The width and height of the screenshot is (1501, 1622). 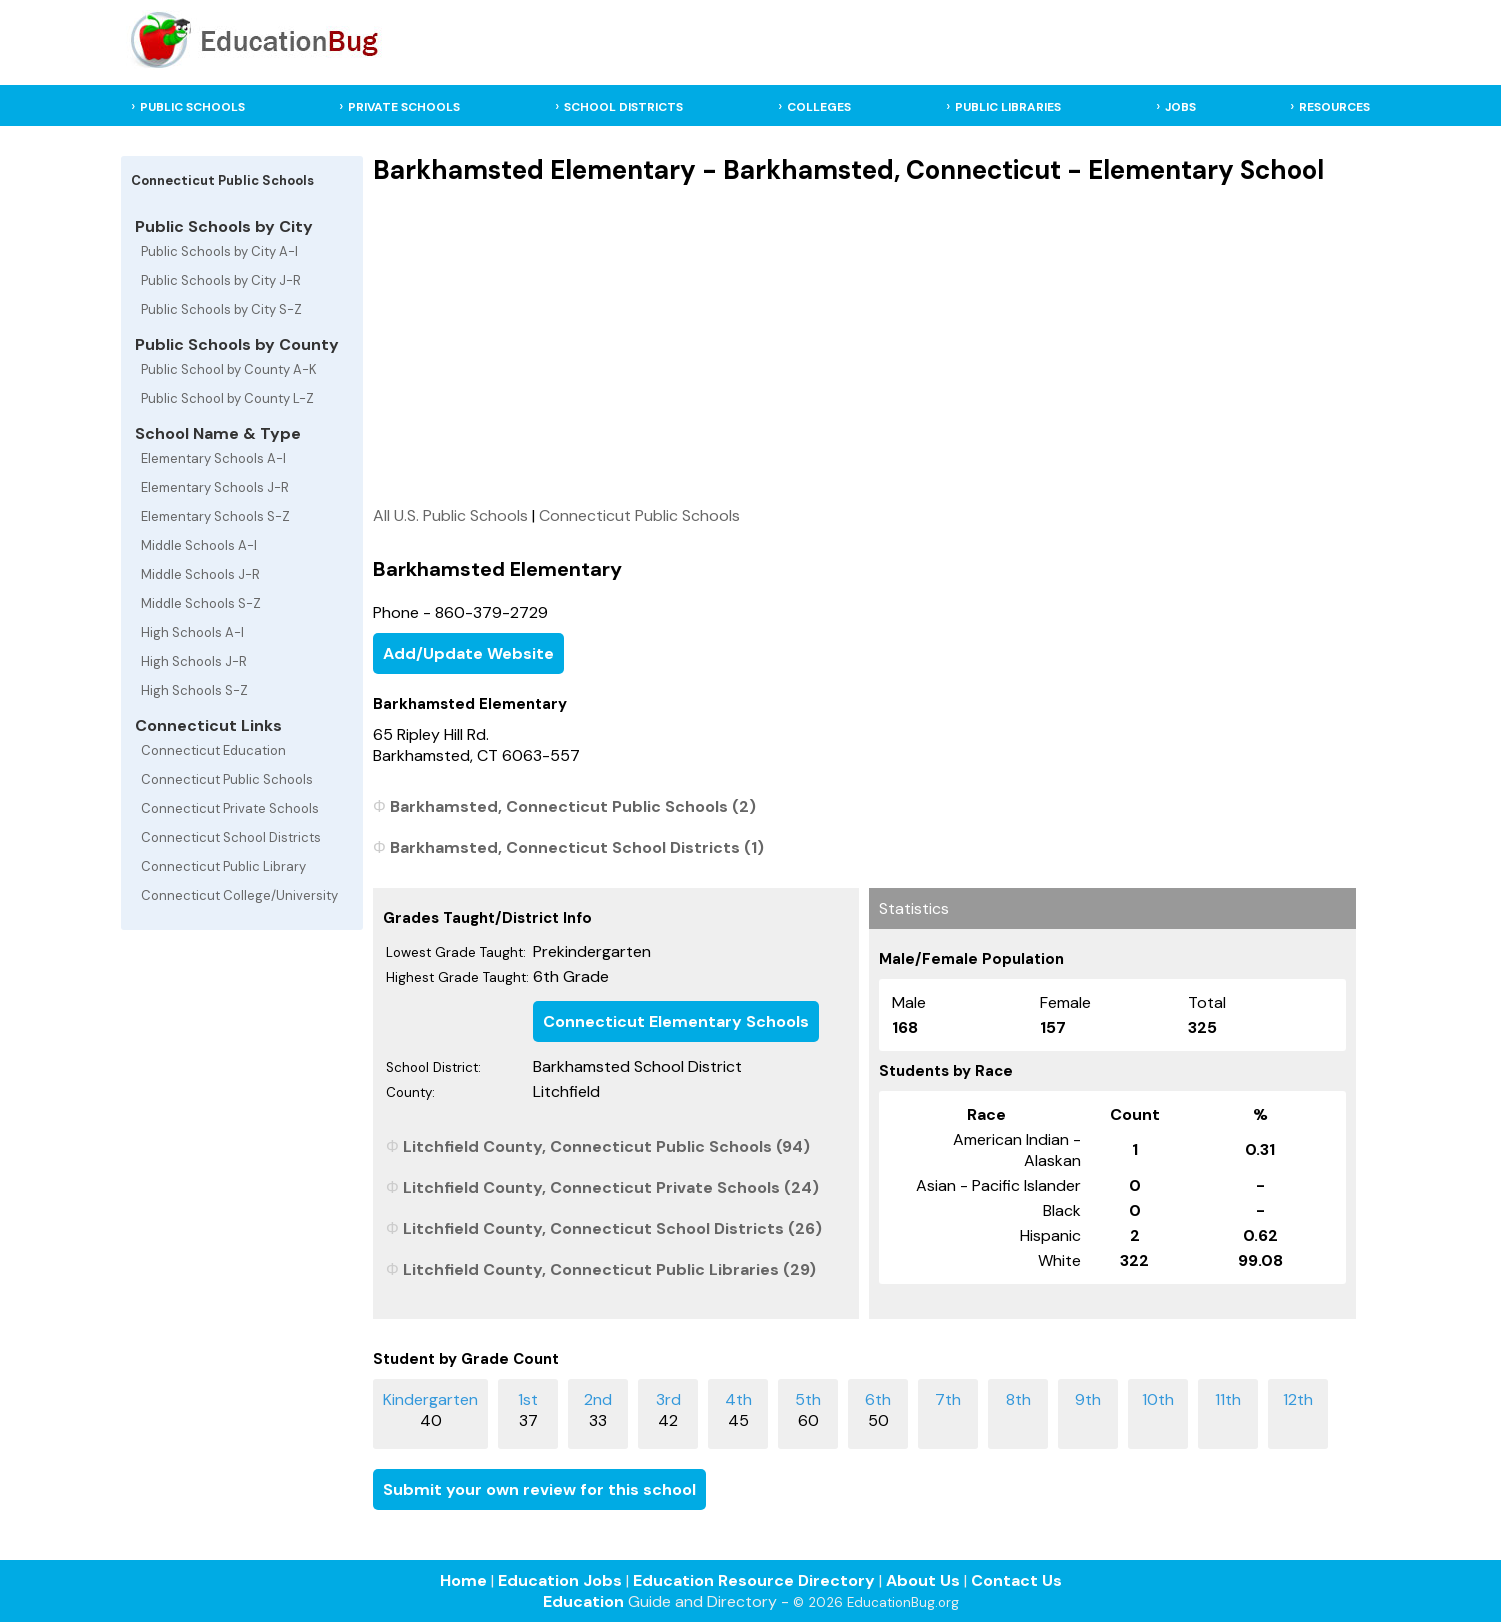 I want to click on Education Resource Directory, so click(x=754, y=1580).